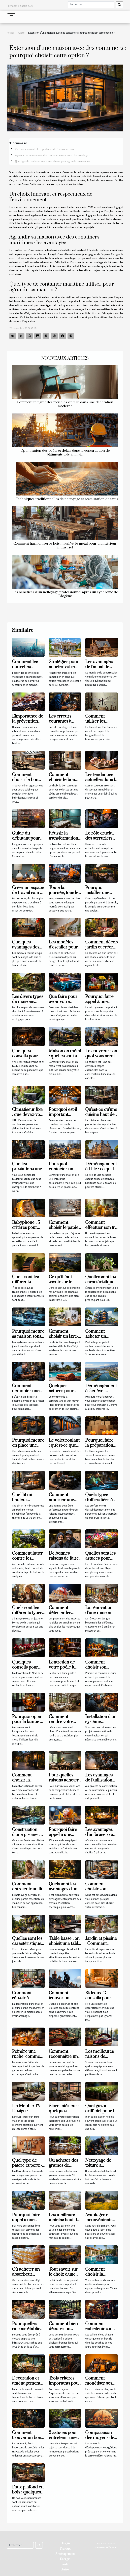 The height and width of the screenshot is (2576, 130). I want to click on Les tendances actuelles dans le secteur de l'immobilier, so click(101, 782).